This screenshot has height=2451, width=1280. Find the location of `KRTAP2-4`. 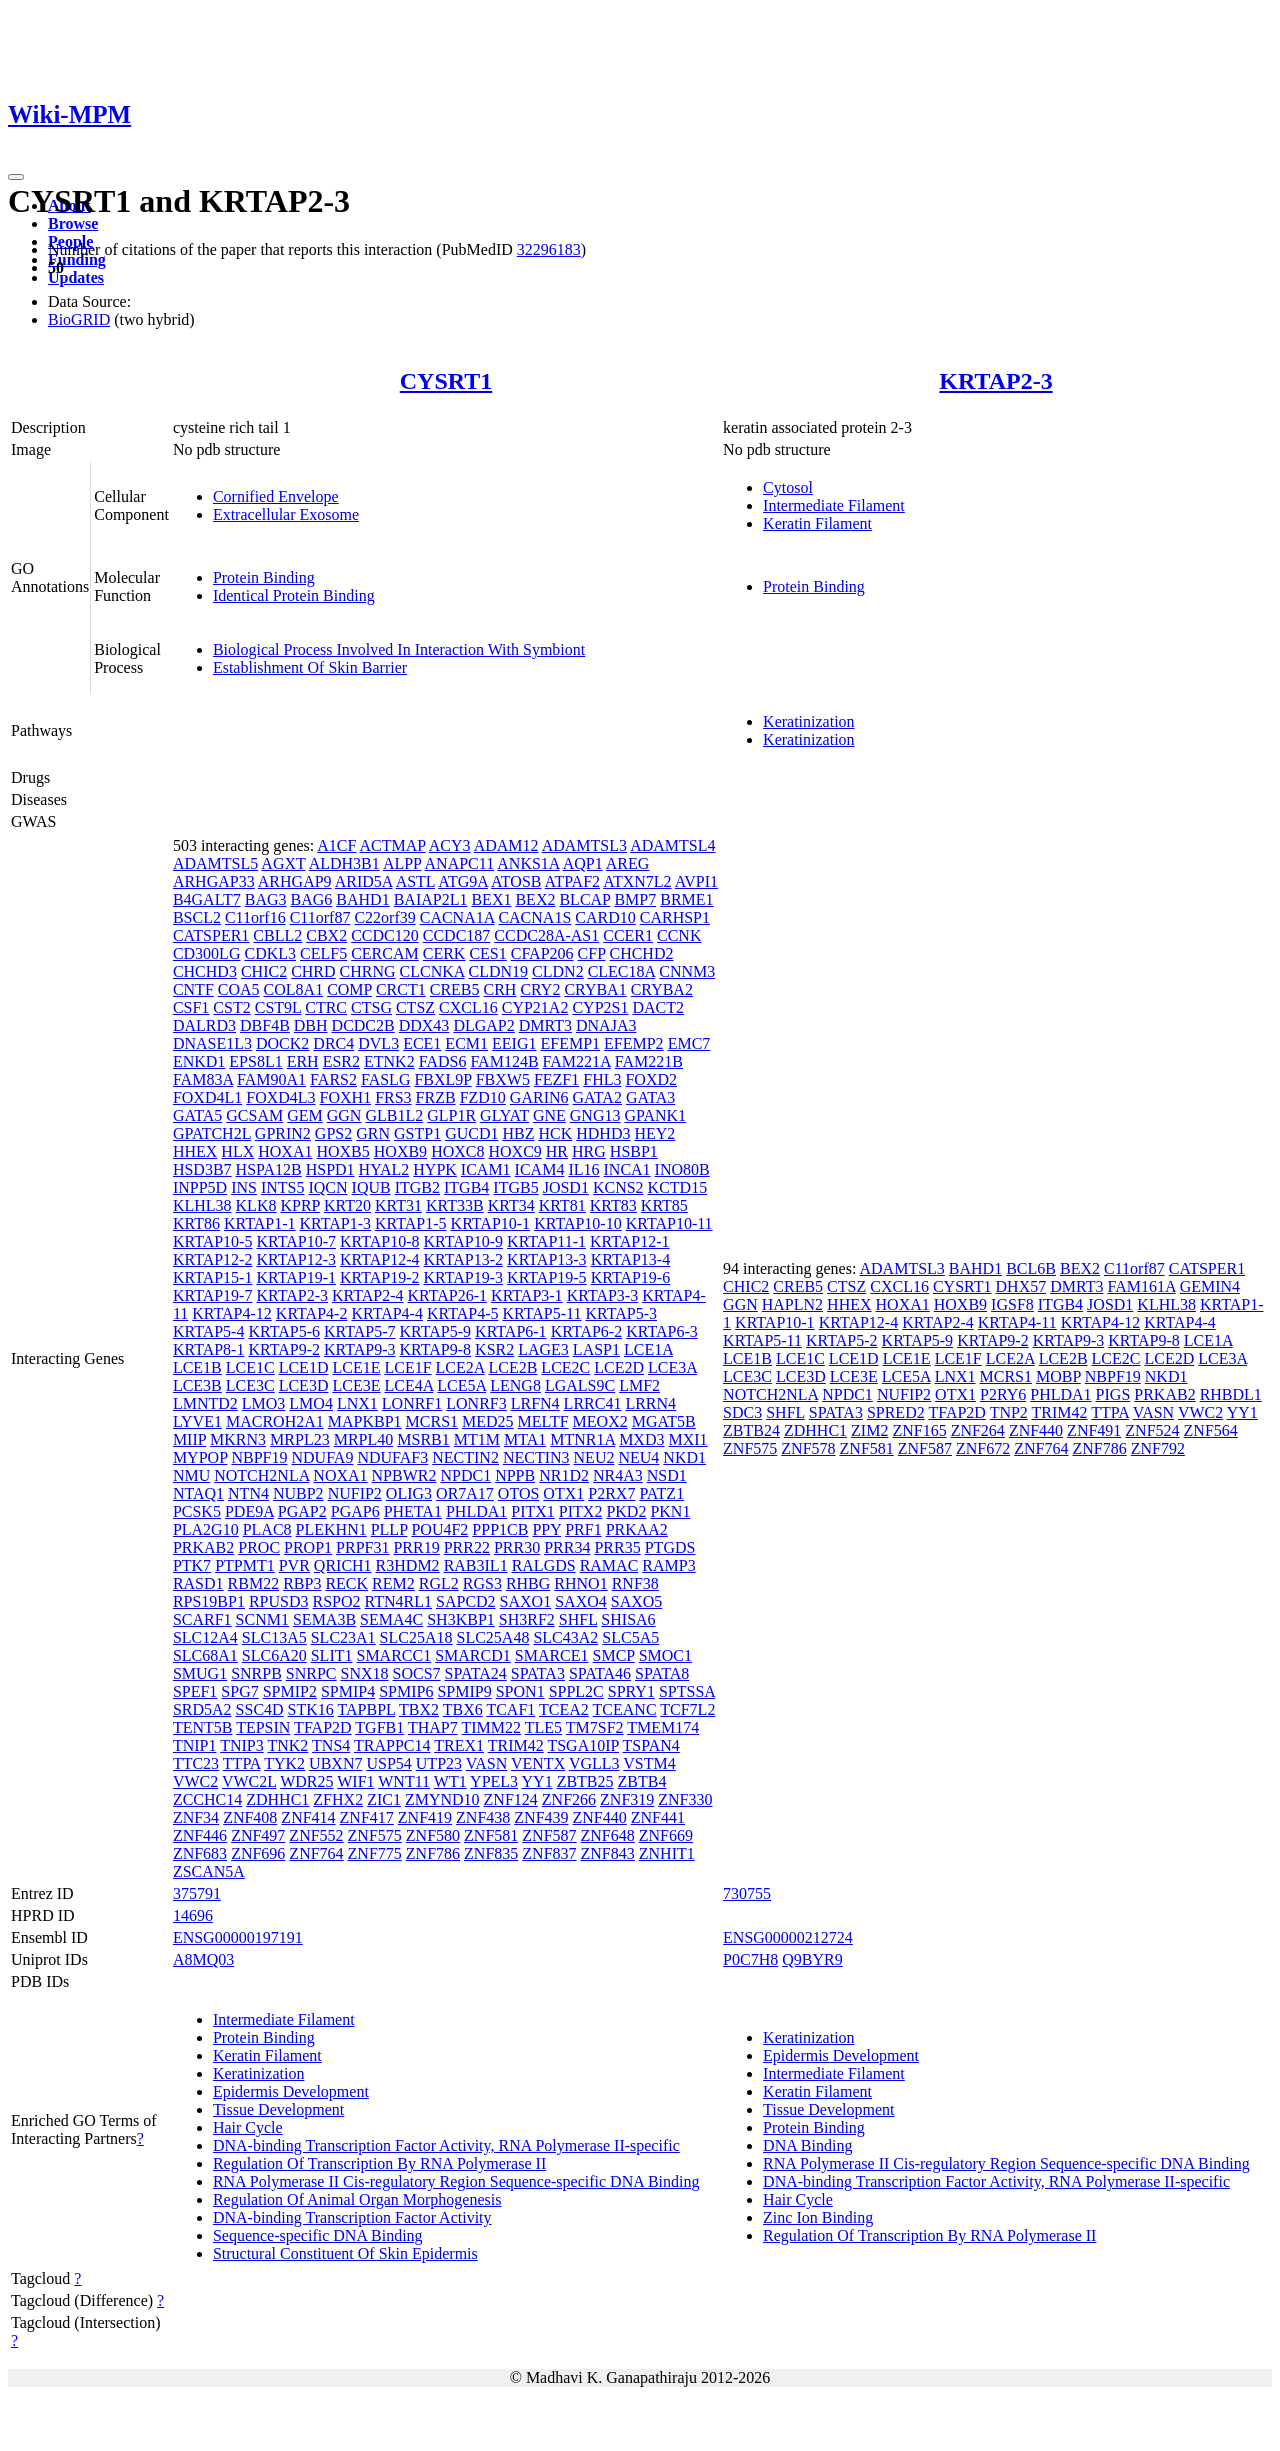

KRTAP2-4 is located at coordinates (368, 1295).